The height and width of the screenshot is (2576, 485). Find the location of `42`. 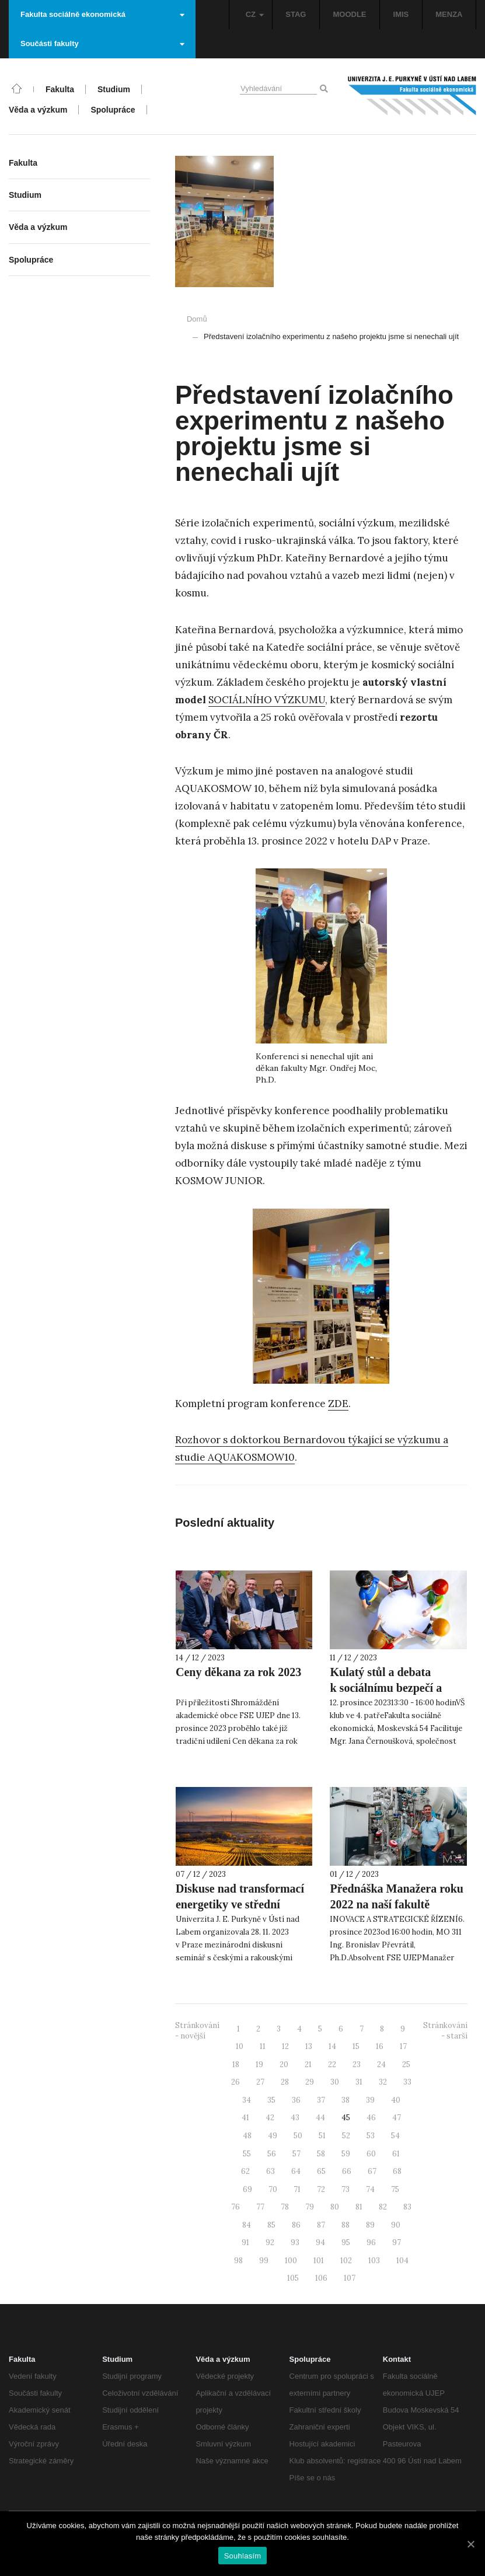

42 is located at coordinates (270, 2118).